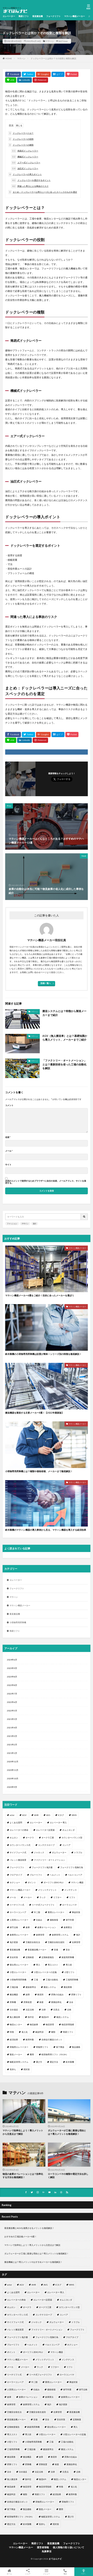 The height and width of the screenshot is (2576, 93). I want to click on 2021年1月, so click(12, 1753).